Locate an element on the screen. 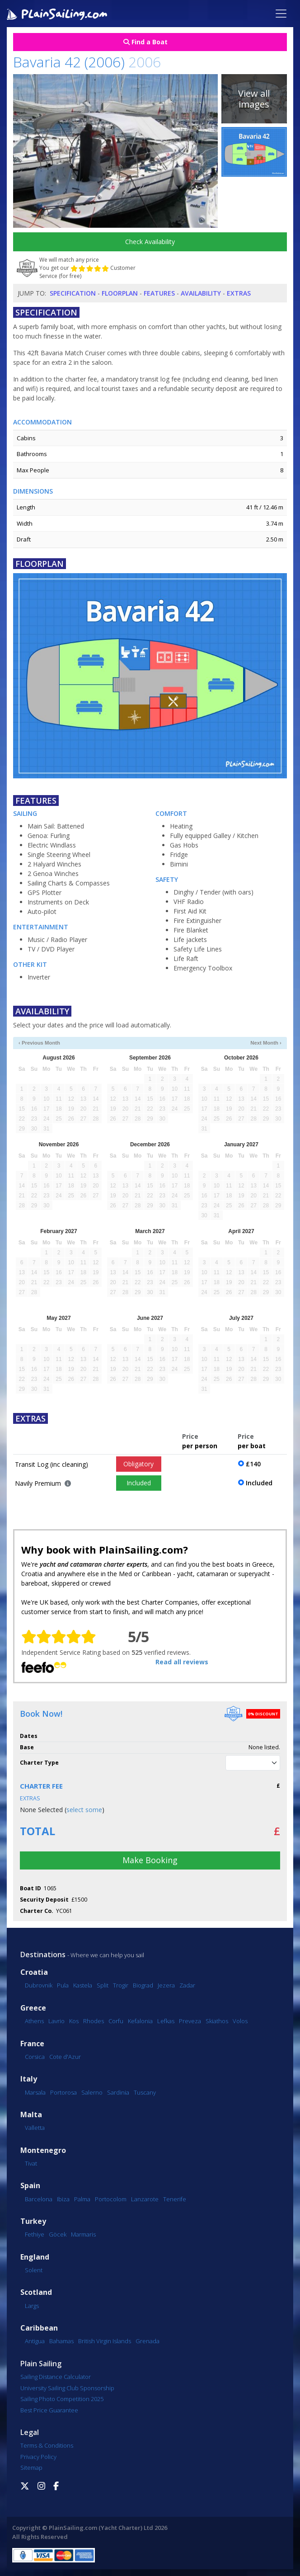  Marmaris is located at coordinates (83, 2234).